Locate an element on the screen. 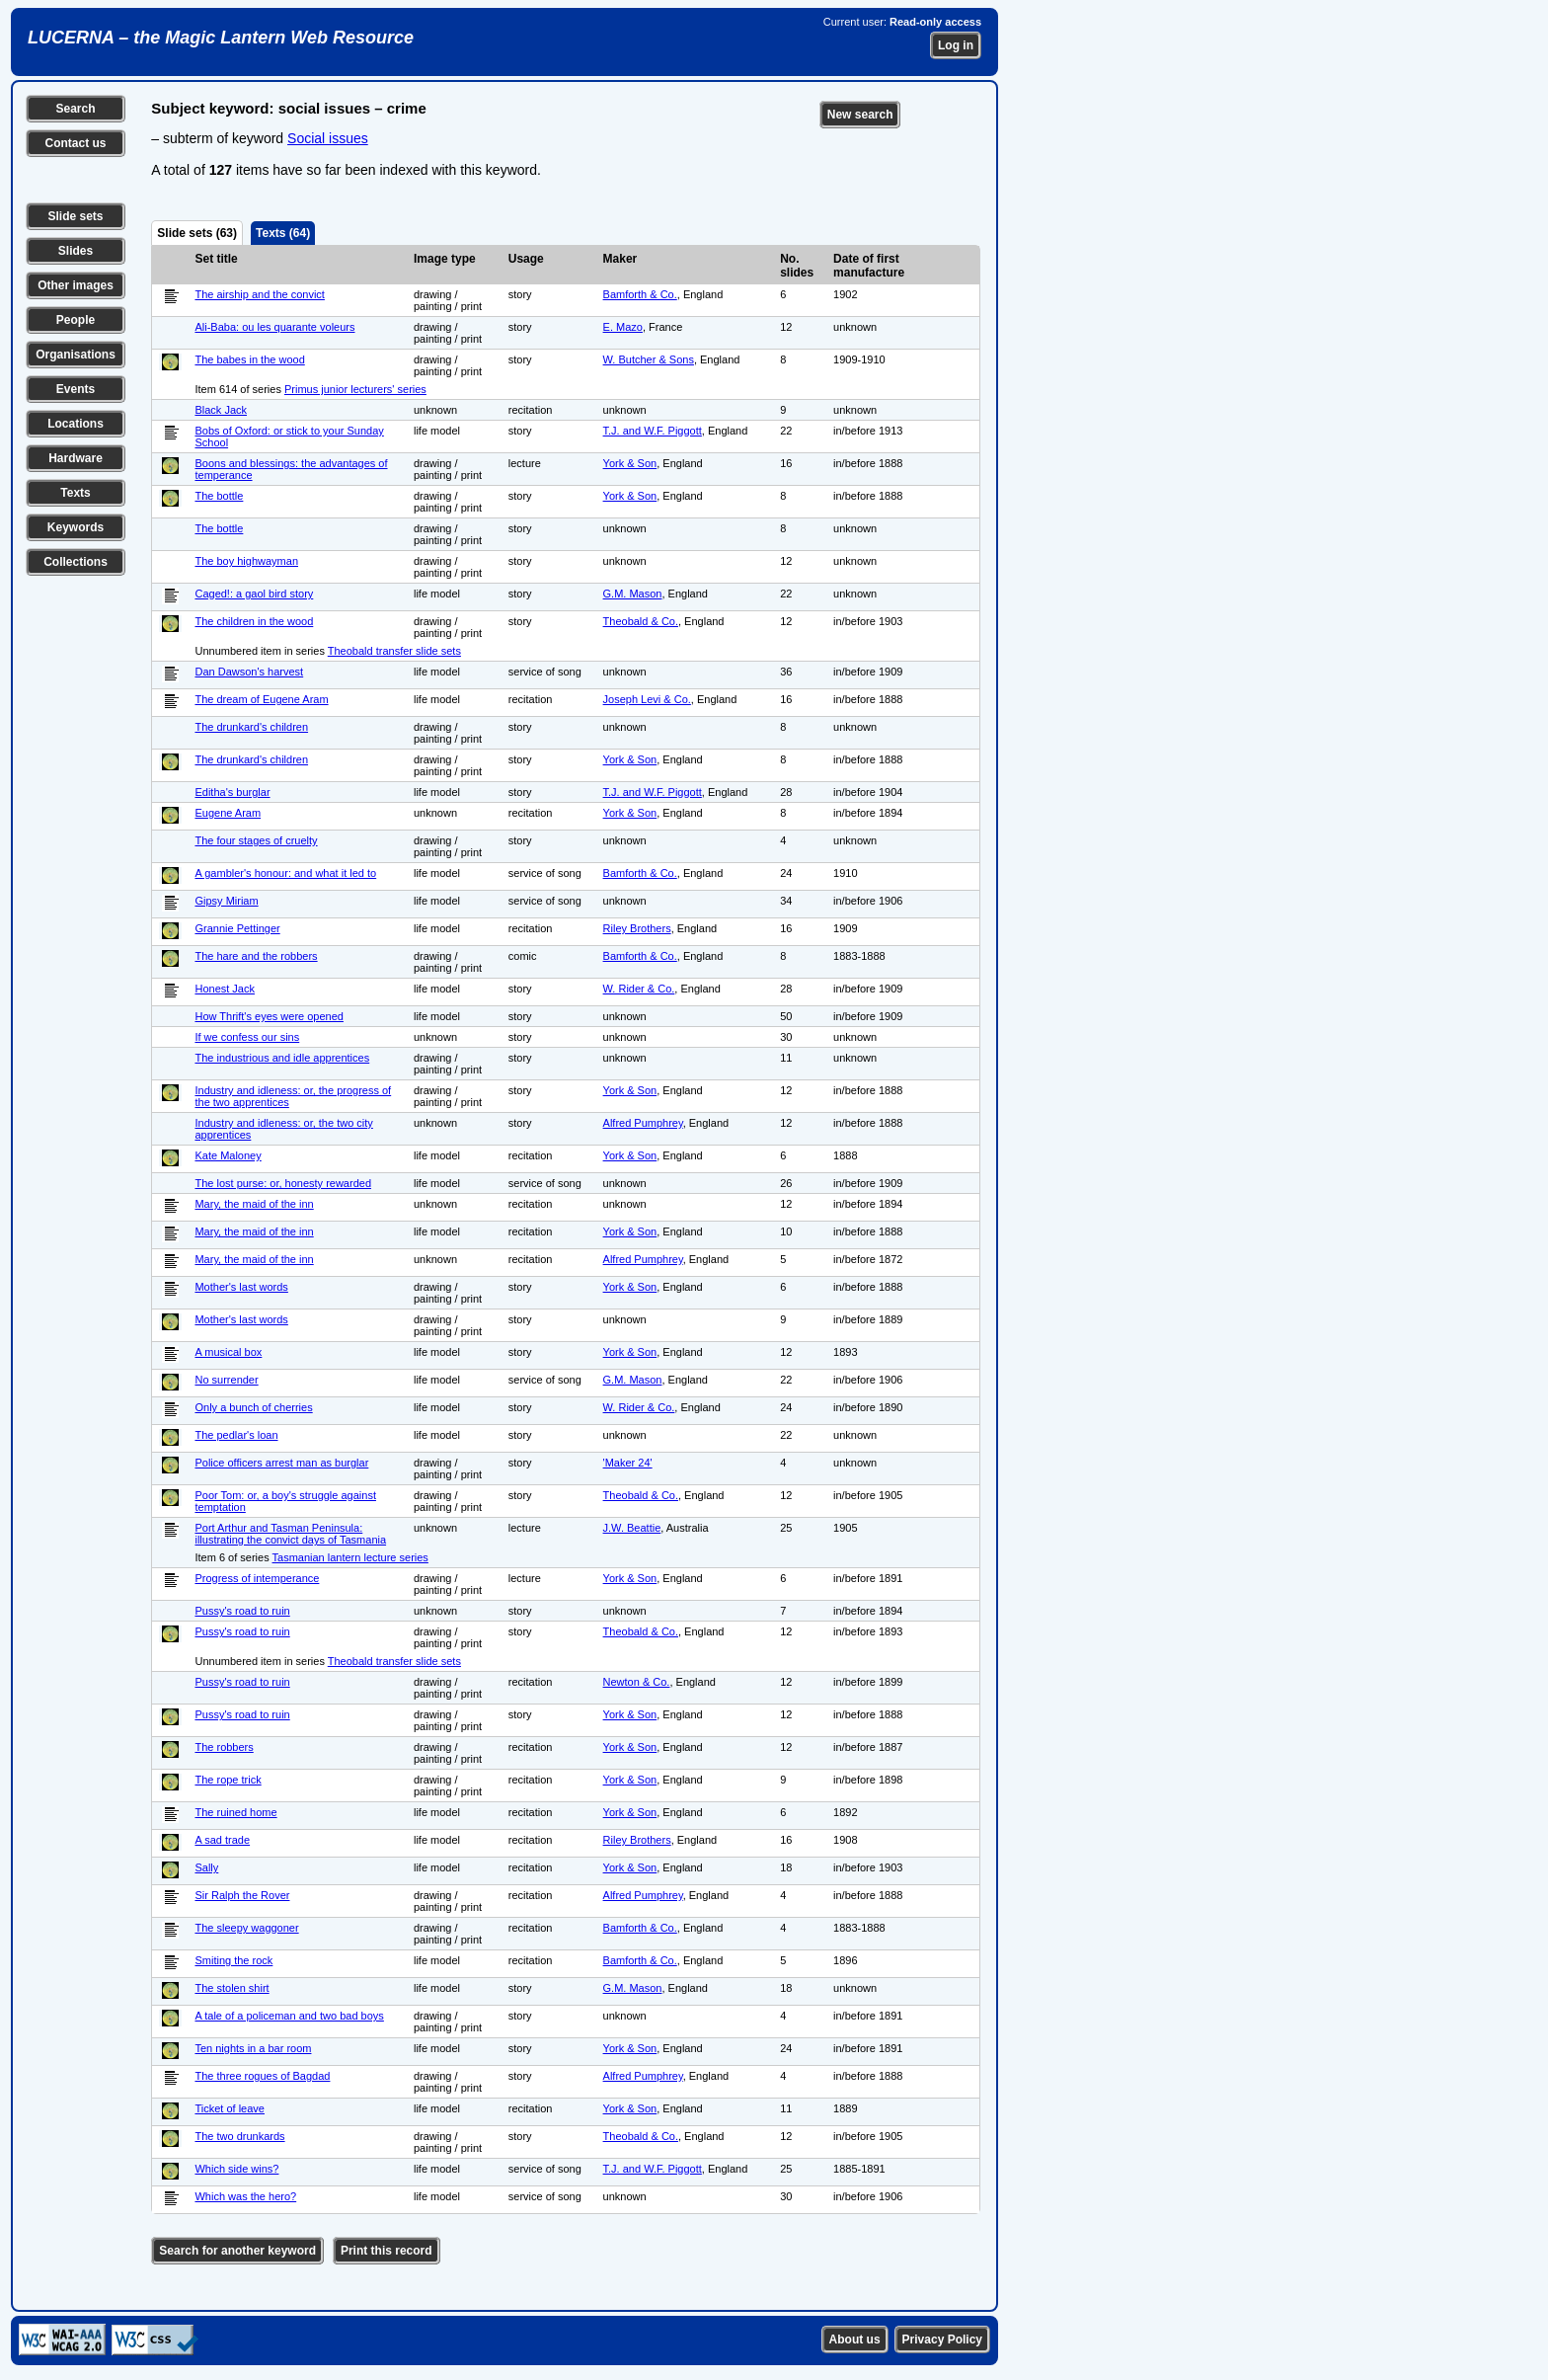 The height and width of the screenshot is (2380, 1548). J.W. Beattie is located at coordinates (632, 1528).